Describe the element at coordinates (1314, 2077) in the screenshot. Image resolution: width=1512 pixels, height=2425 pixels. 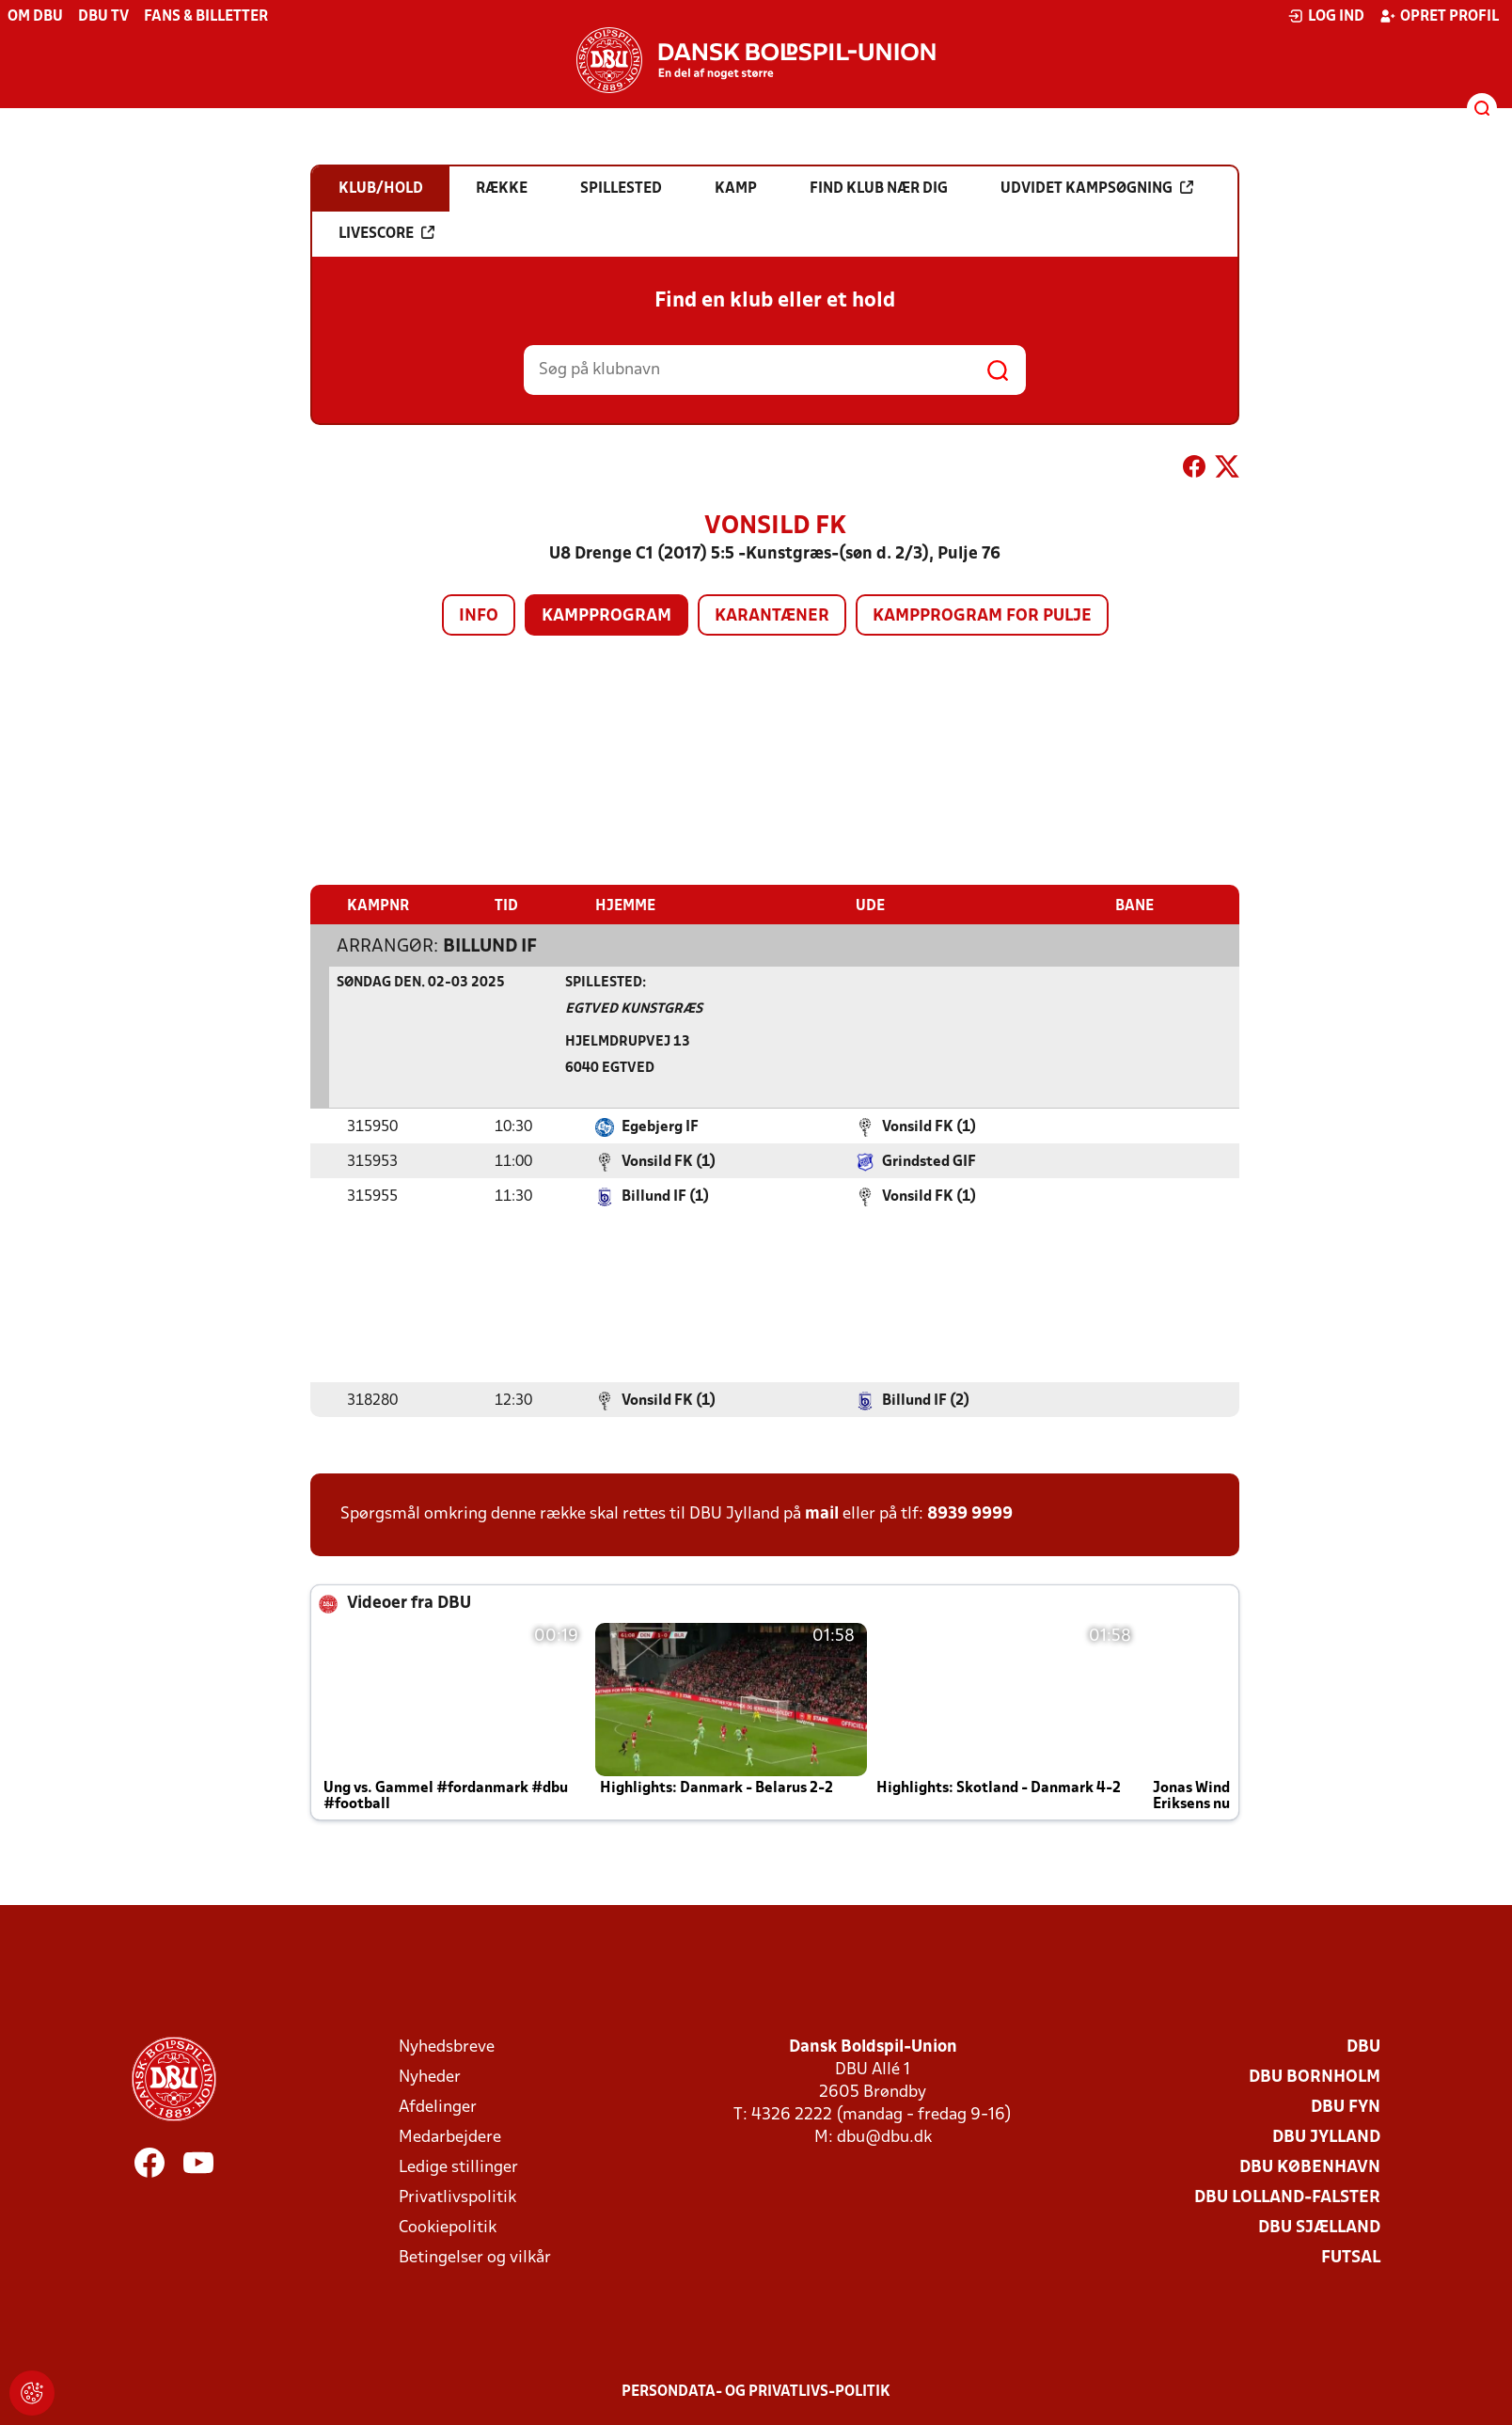
I see `DBU Bornholm` at that location.